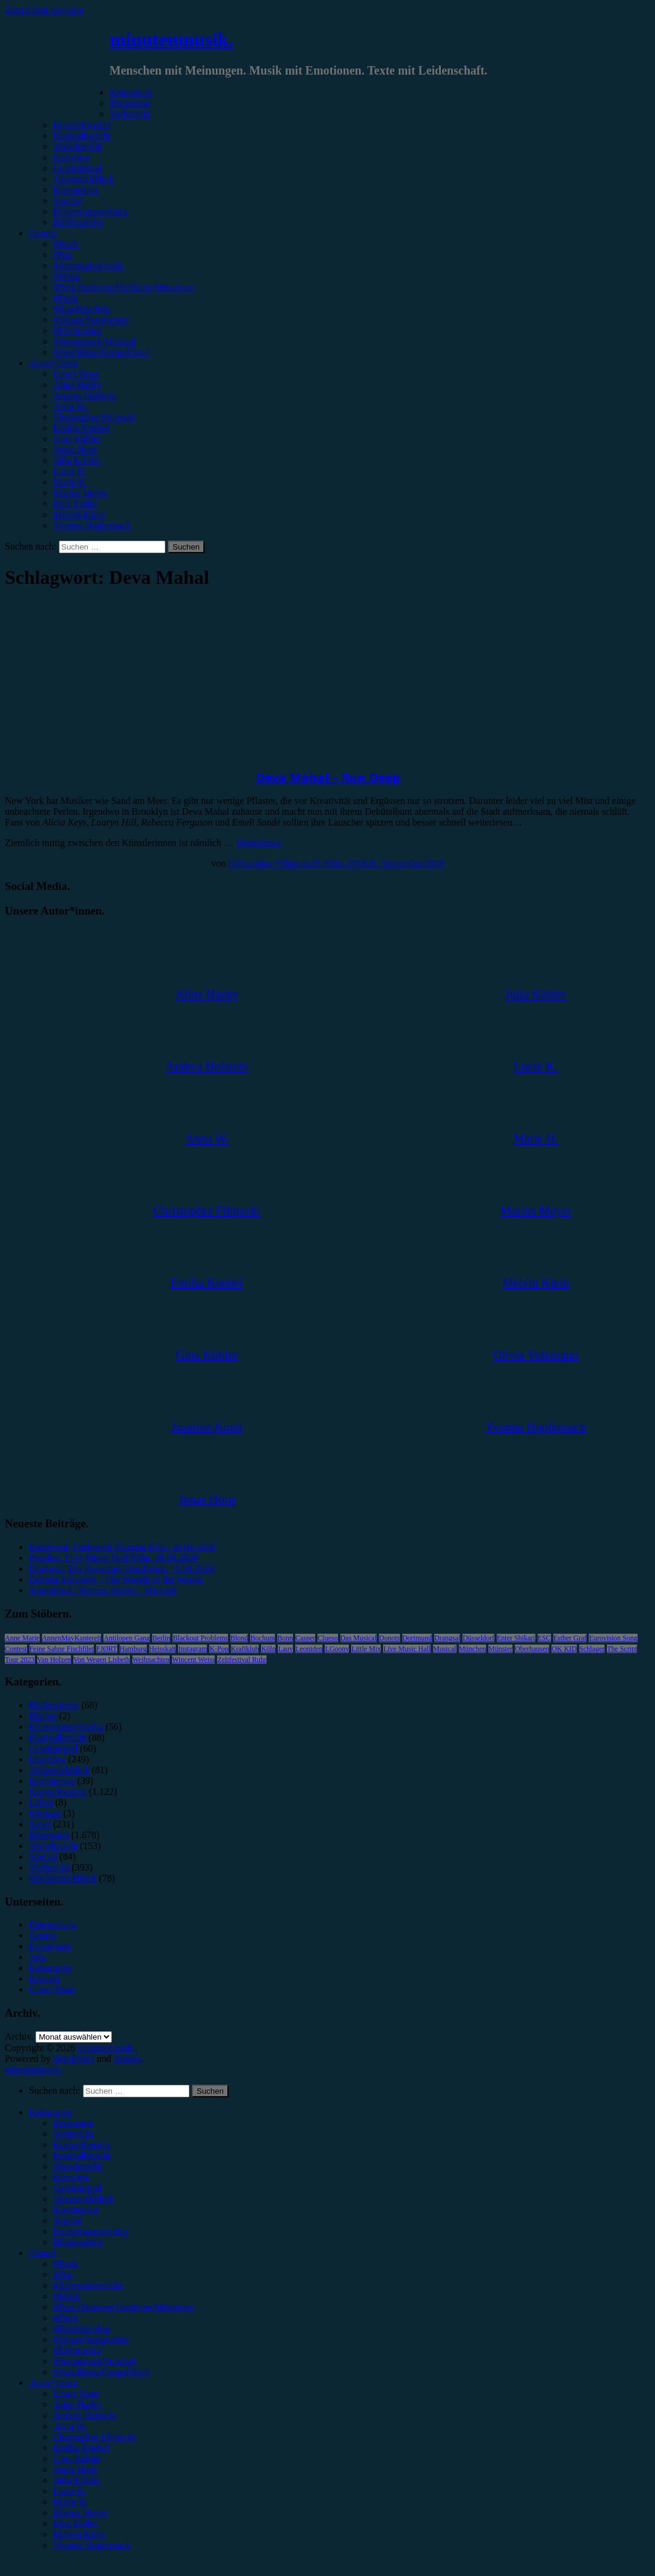 The image size is (655, 2576). What do you see at coordinates (73, 2058) in the screenshot?
I see `WordPress` at bounding box center [73, 2058].